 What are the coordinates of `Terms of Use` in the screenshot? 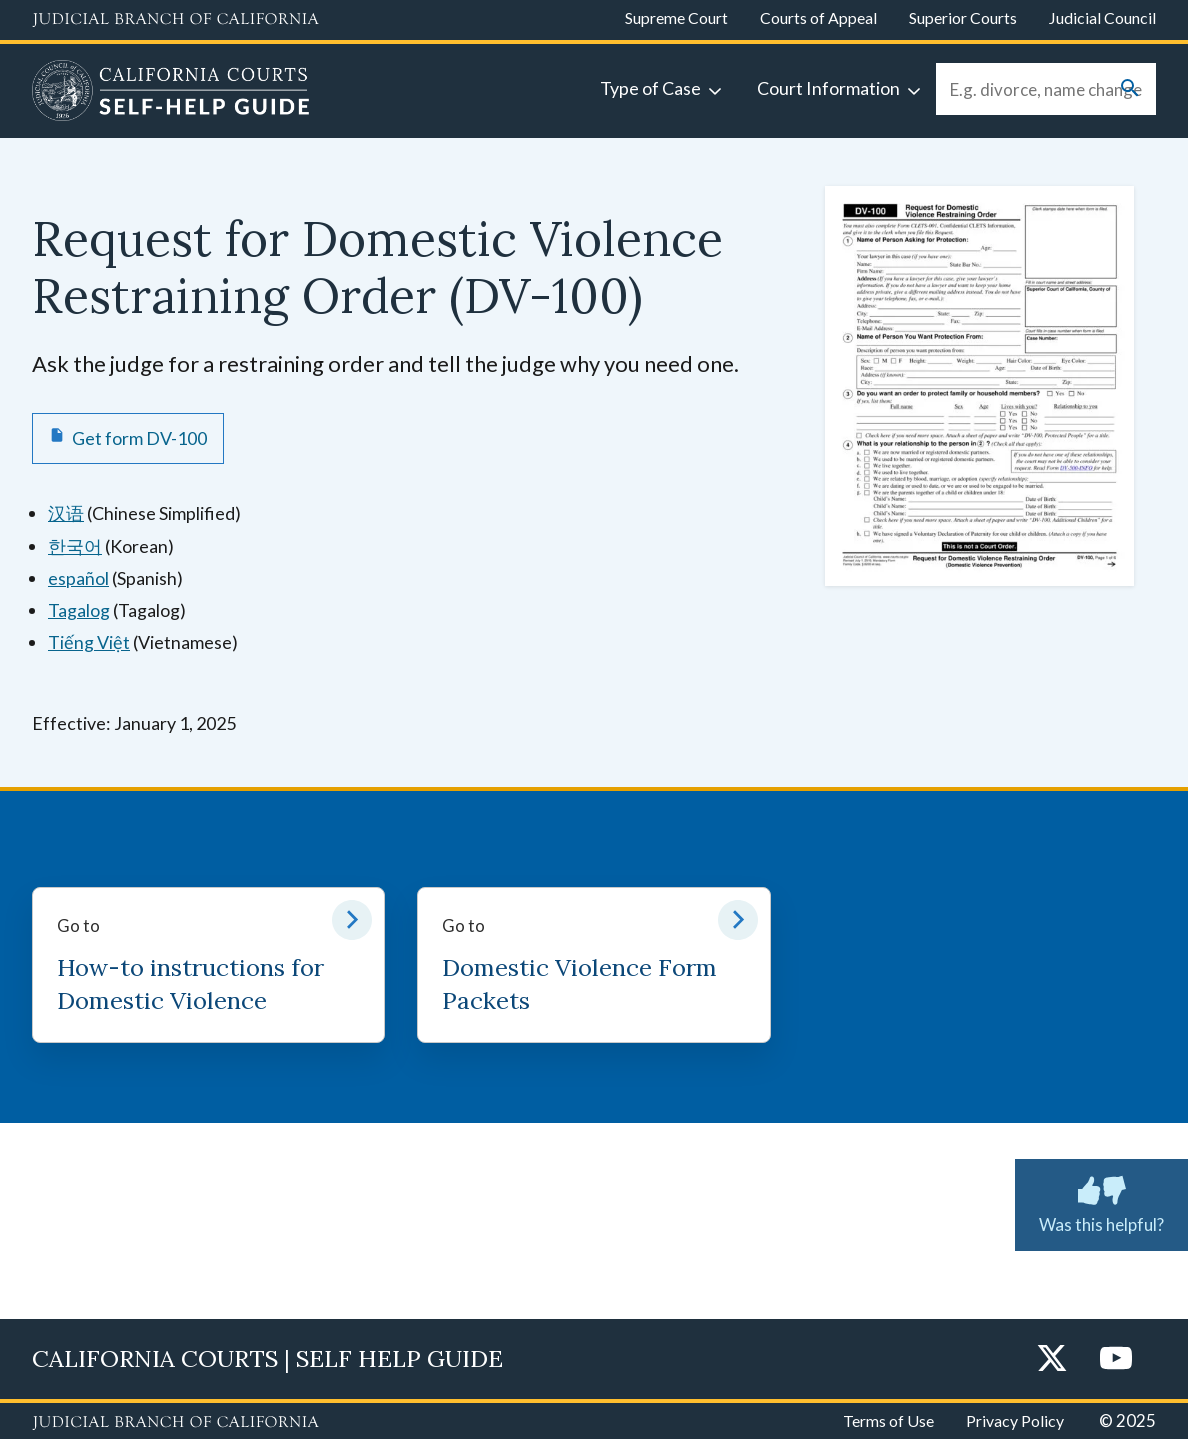 It's located at (888, 1420).